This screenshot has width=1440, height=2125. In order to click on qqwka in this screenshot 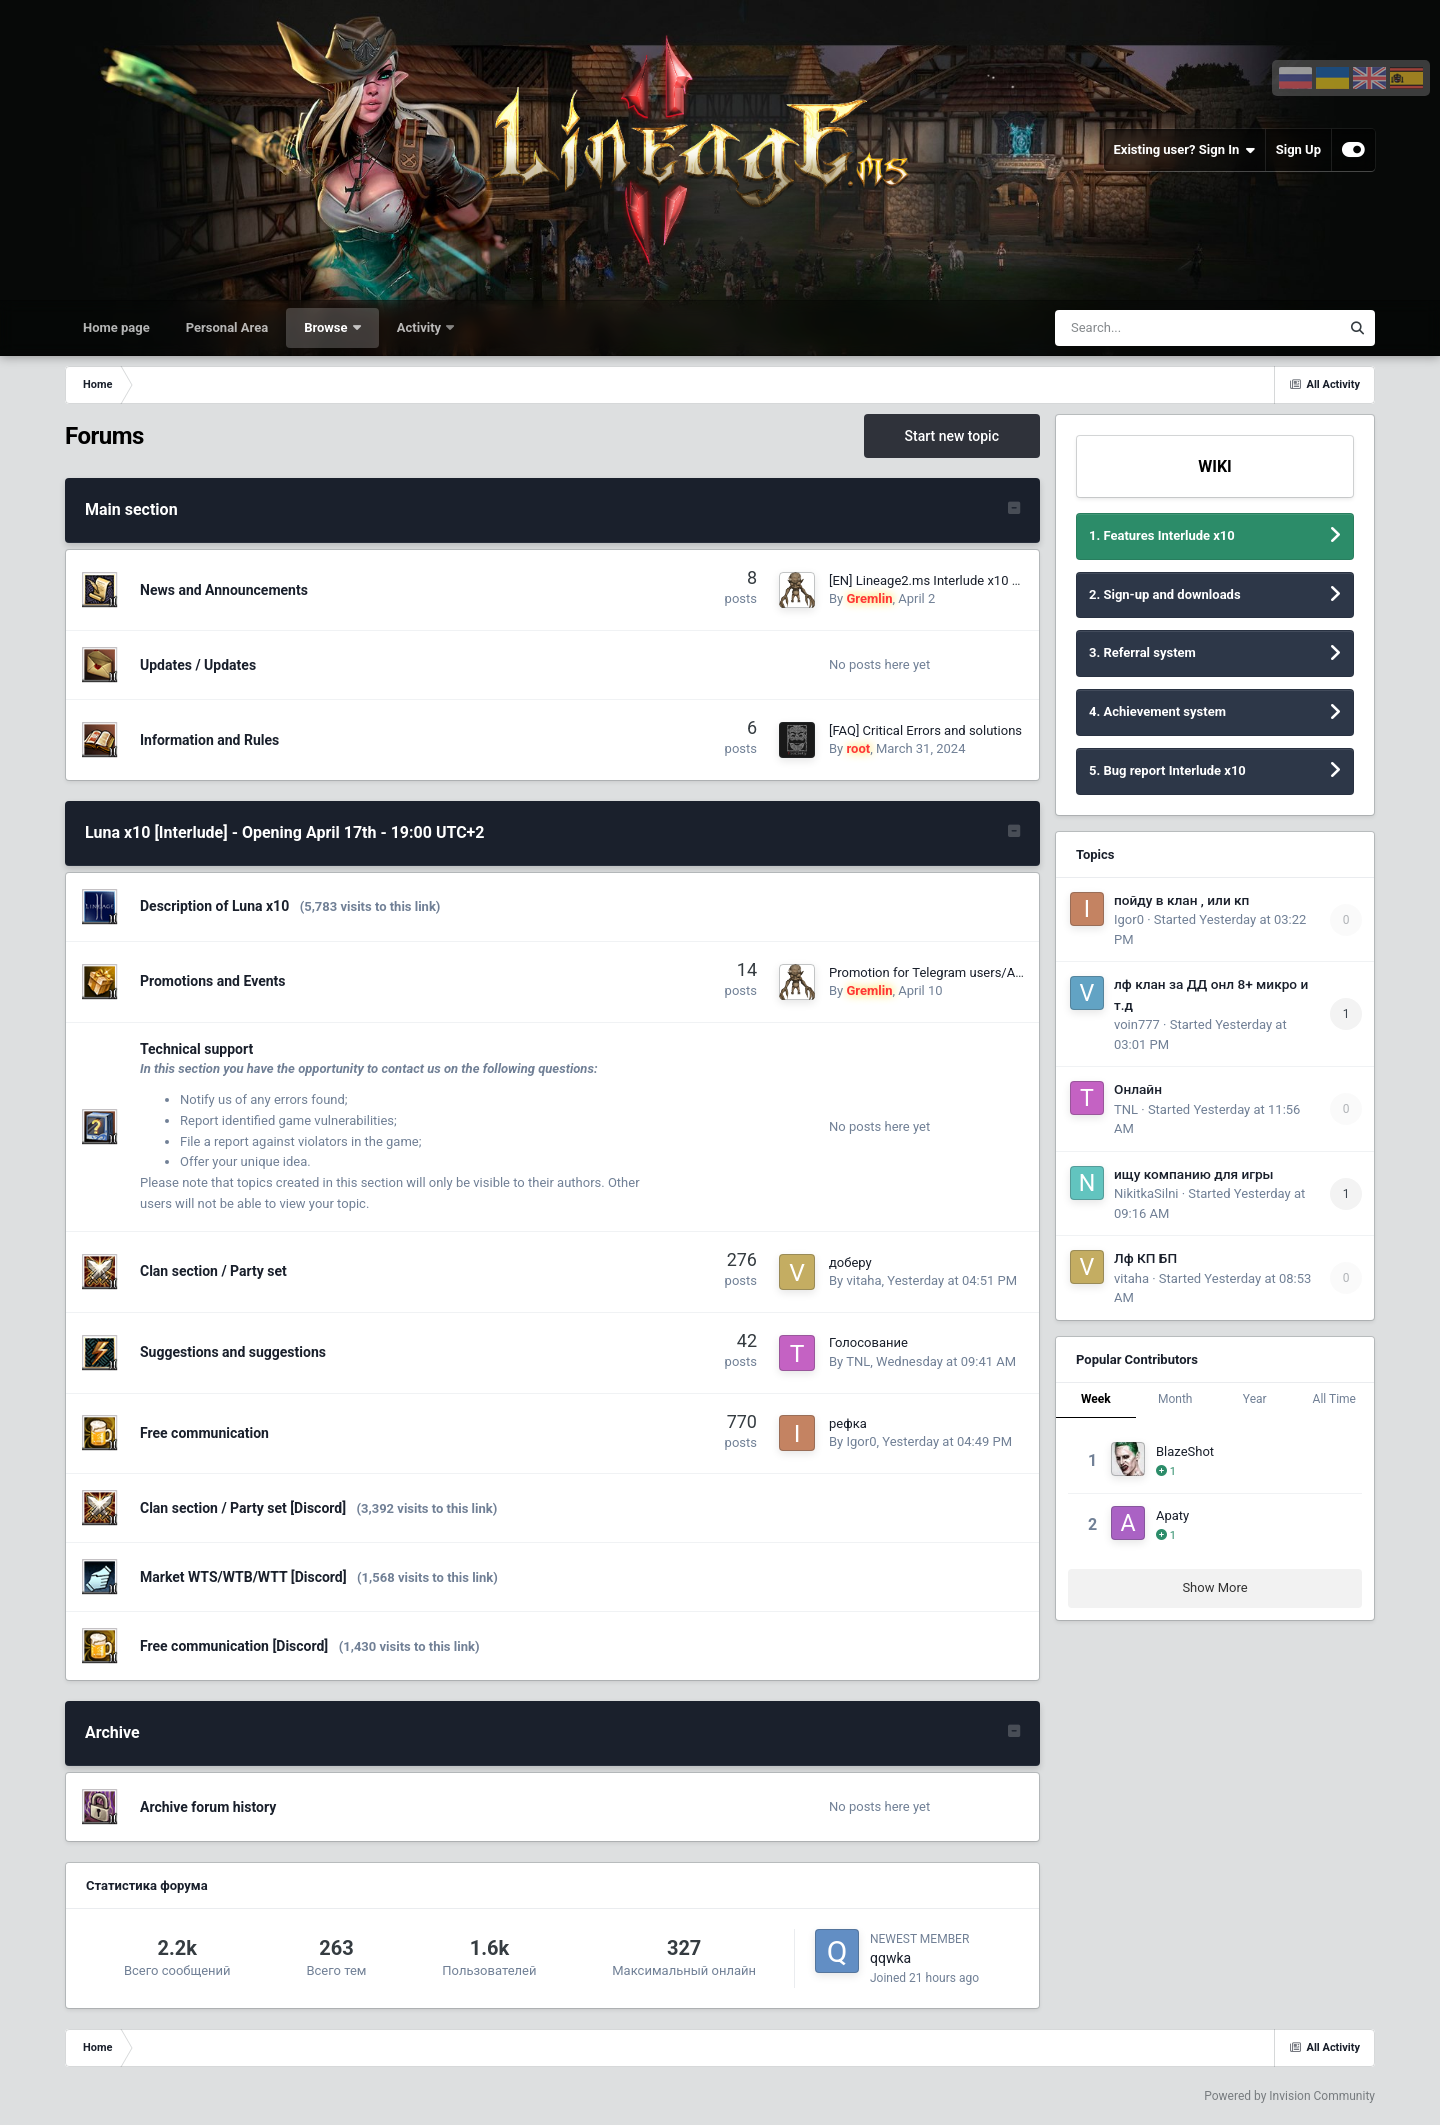, I will do `click(890, 1958)`.